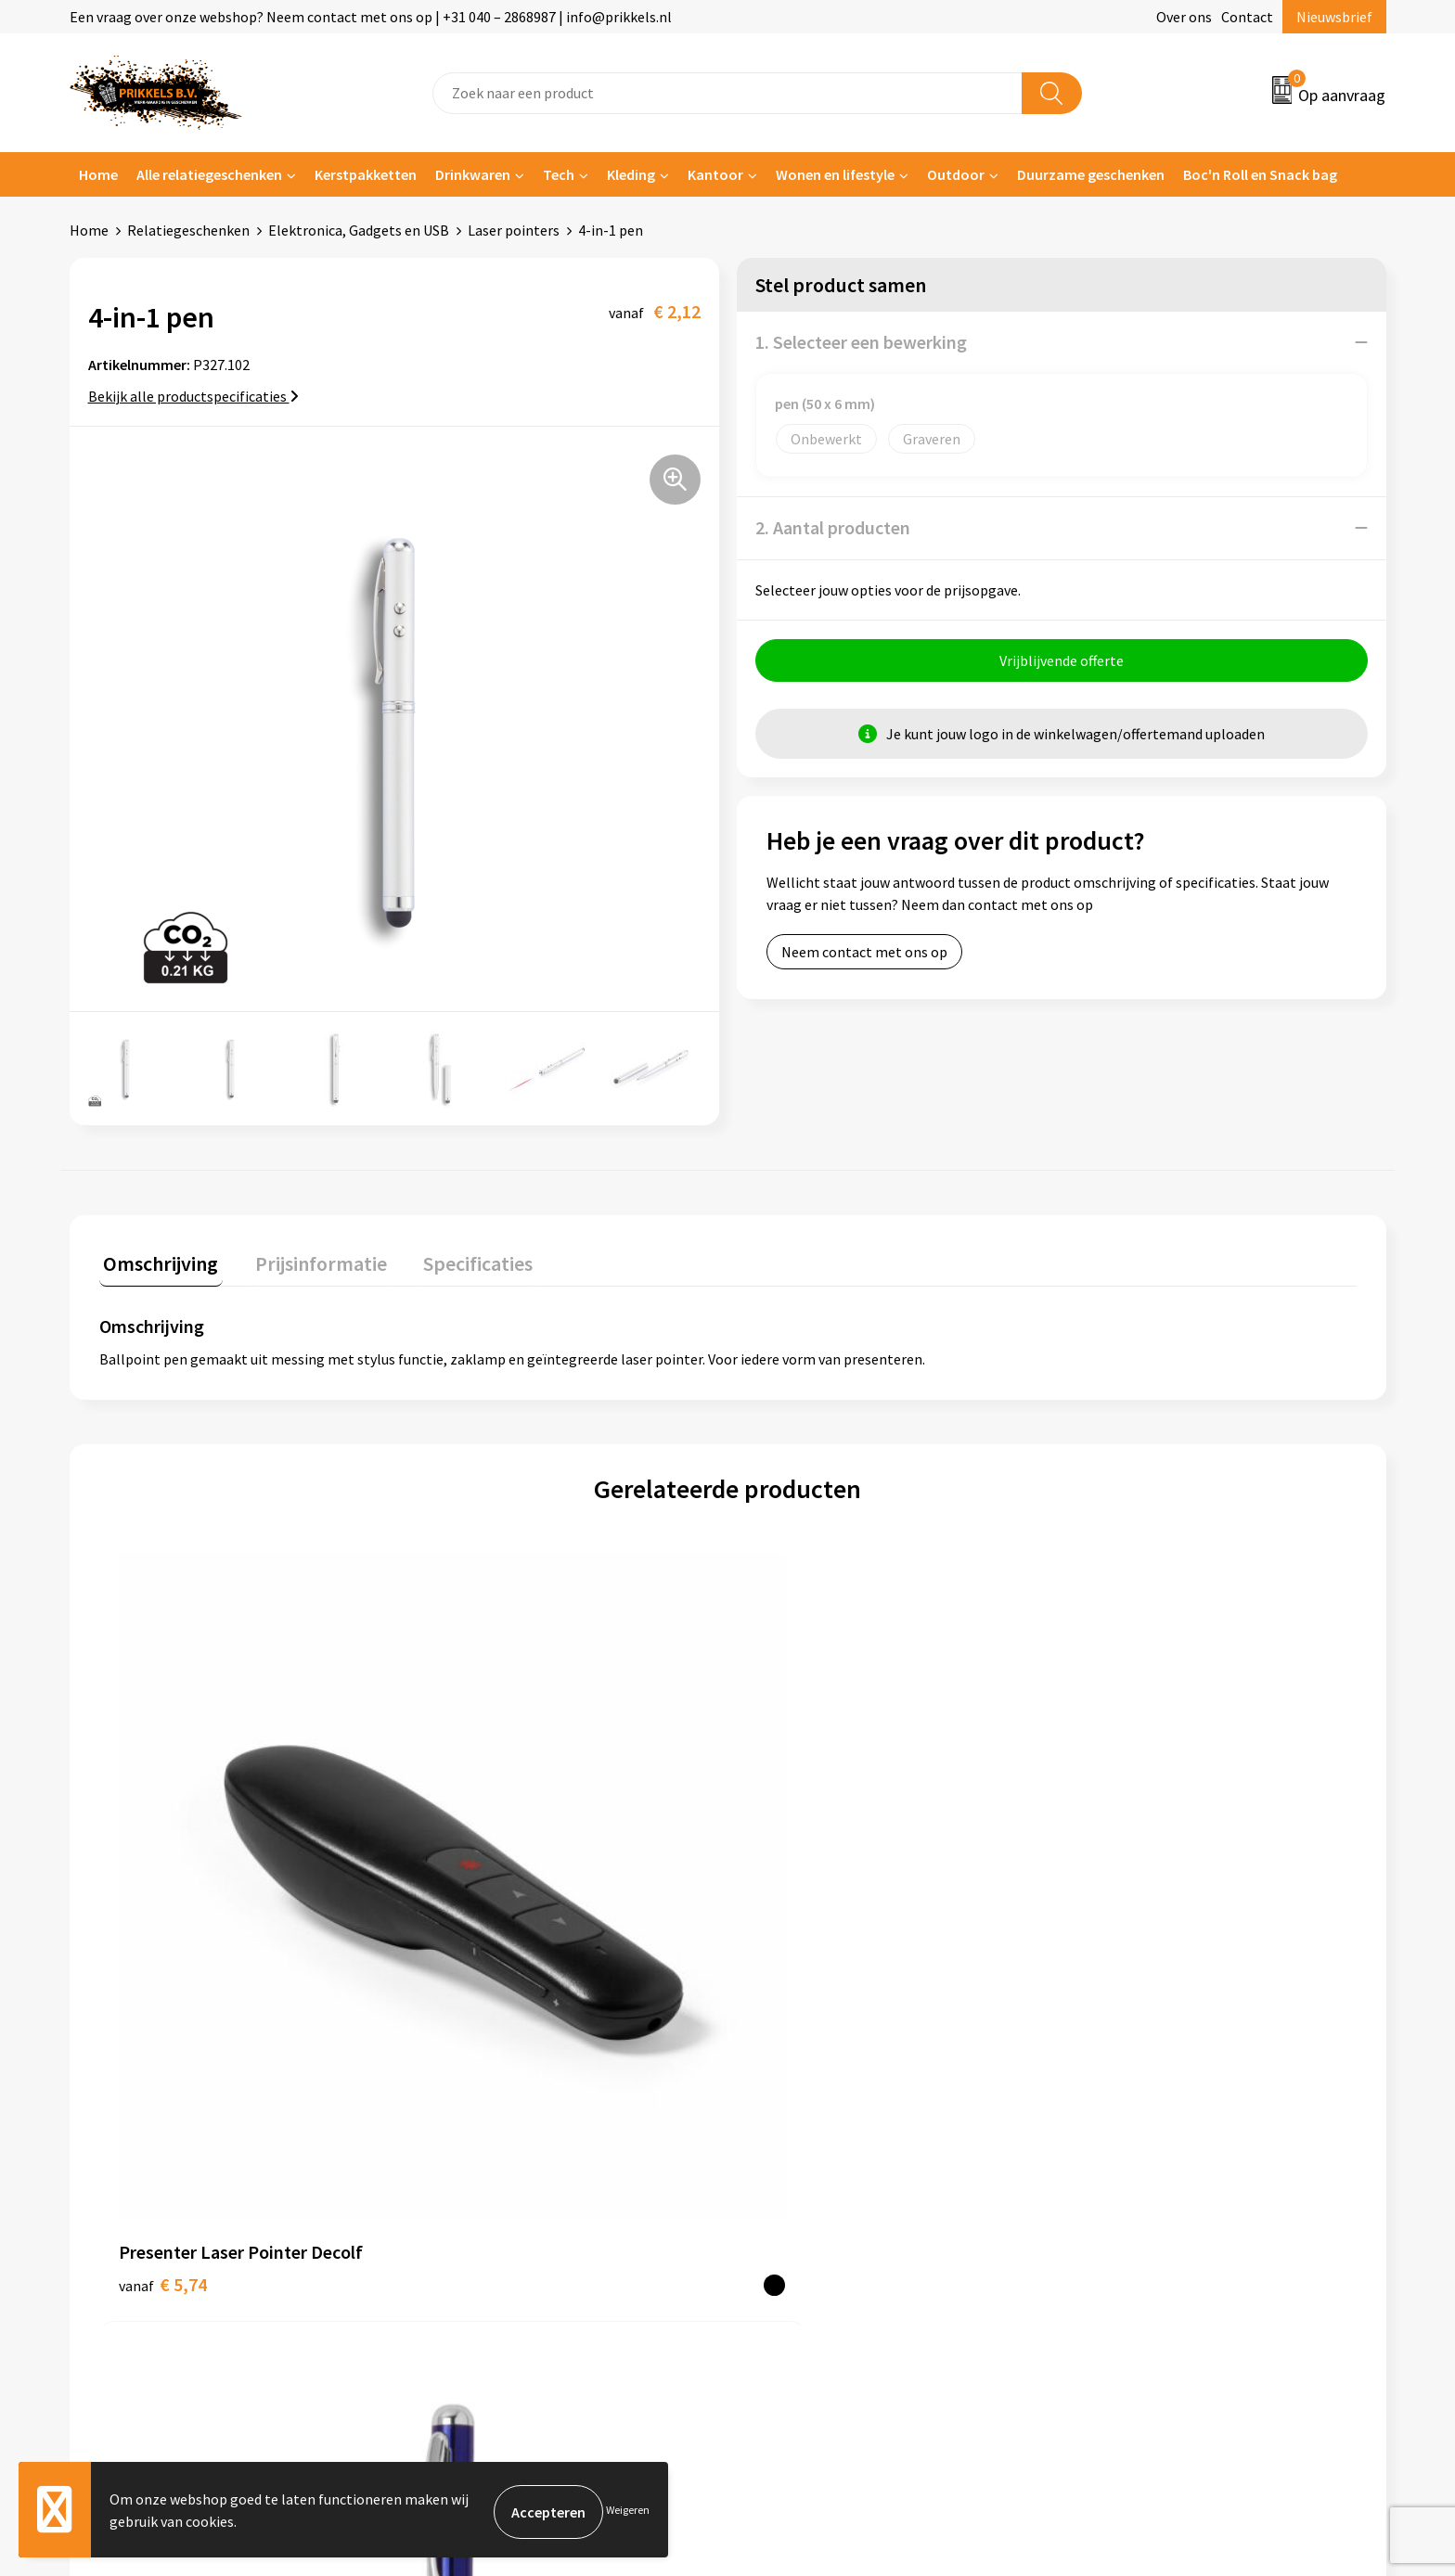  What do you see at coordinates (209, 174) in the screenshot?
I see `Alle relatiegeschenken` at bounding box center [209, 174].